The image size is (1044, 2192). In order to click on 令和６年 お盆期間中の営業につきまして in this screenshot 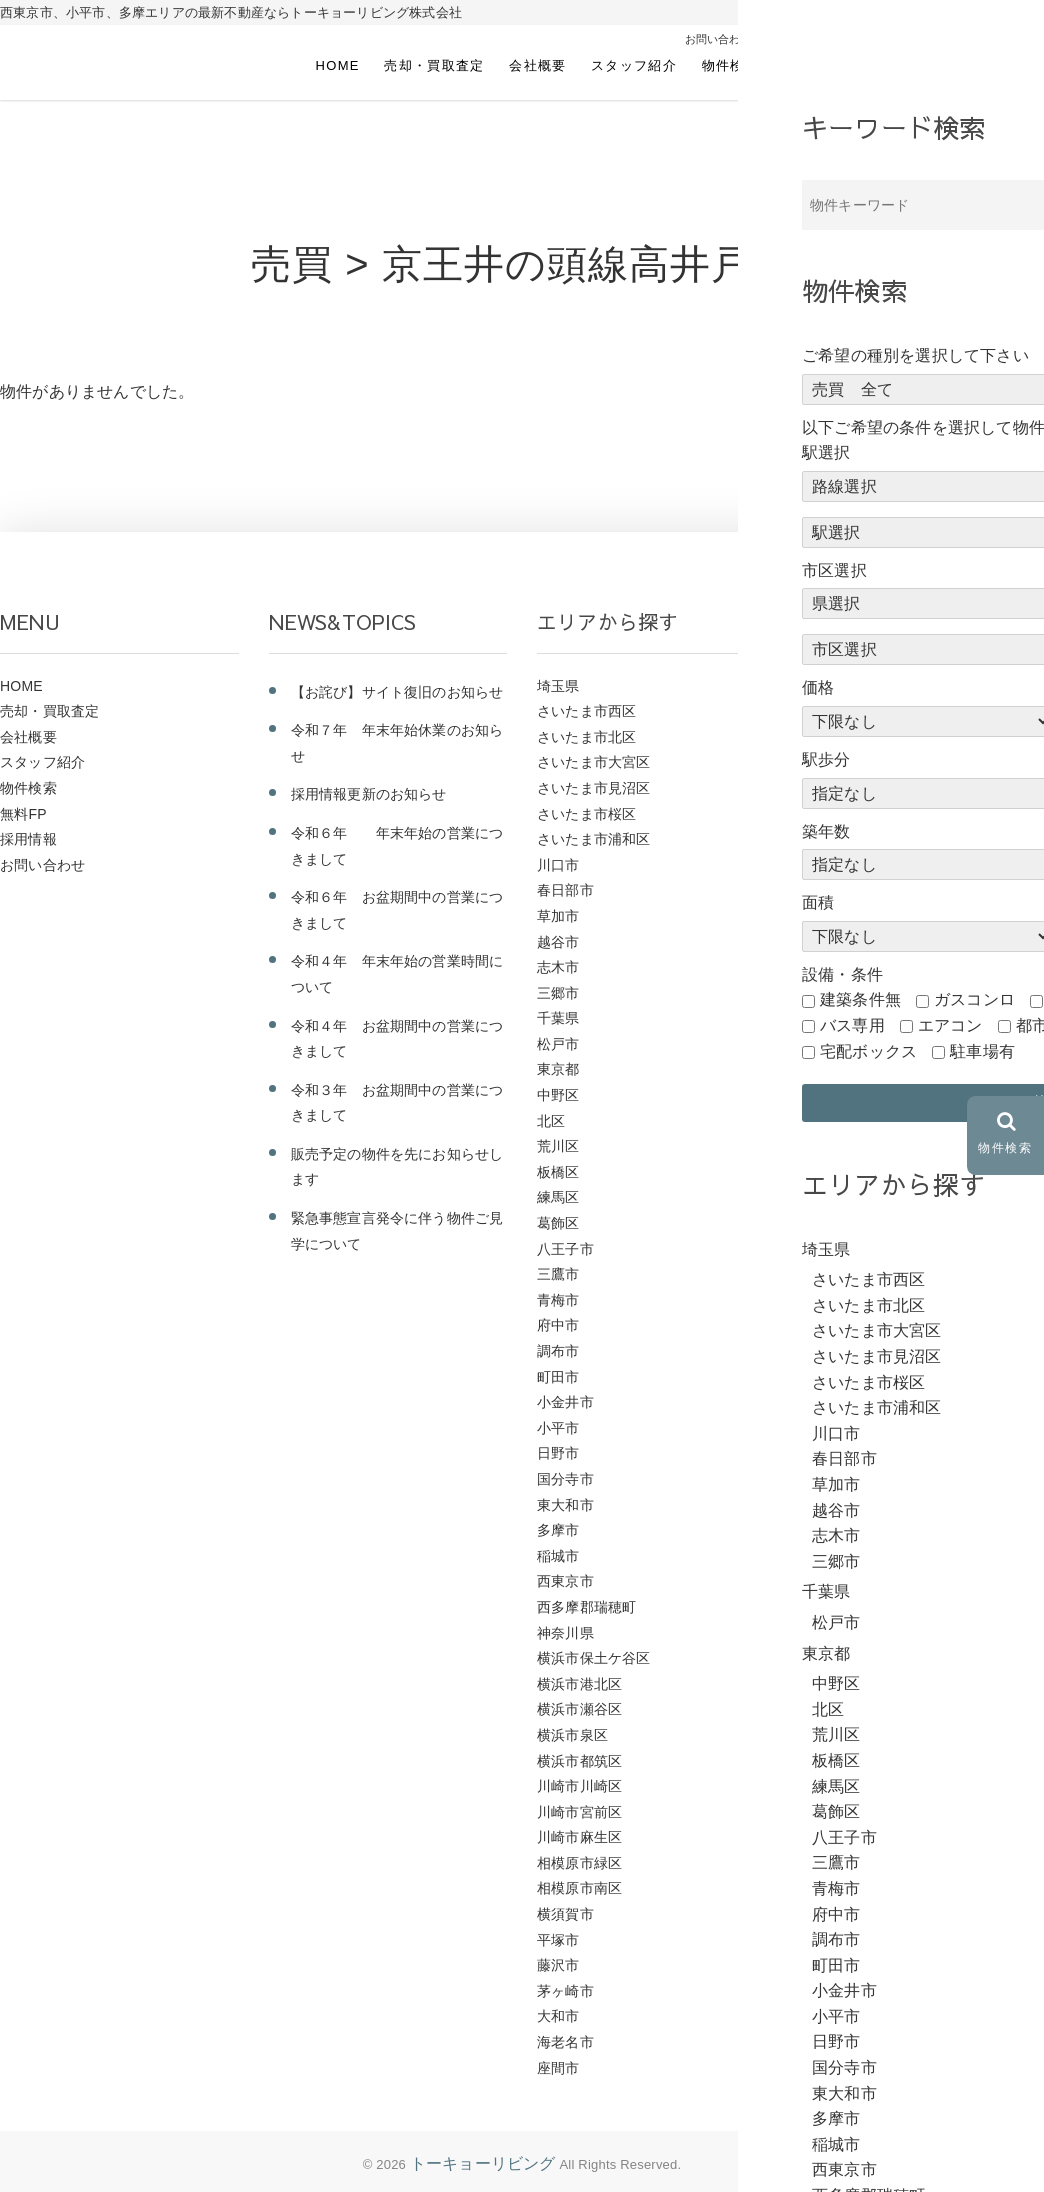, I will do `click(397, 910)`.